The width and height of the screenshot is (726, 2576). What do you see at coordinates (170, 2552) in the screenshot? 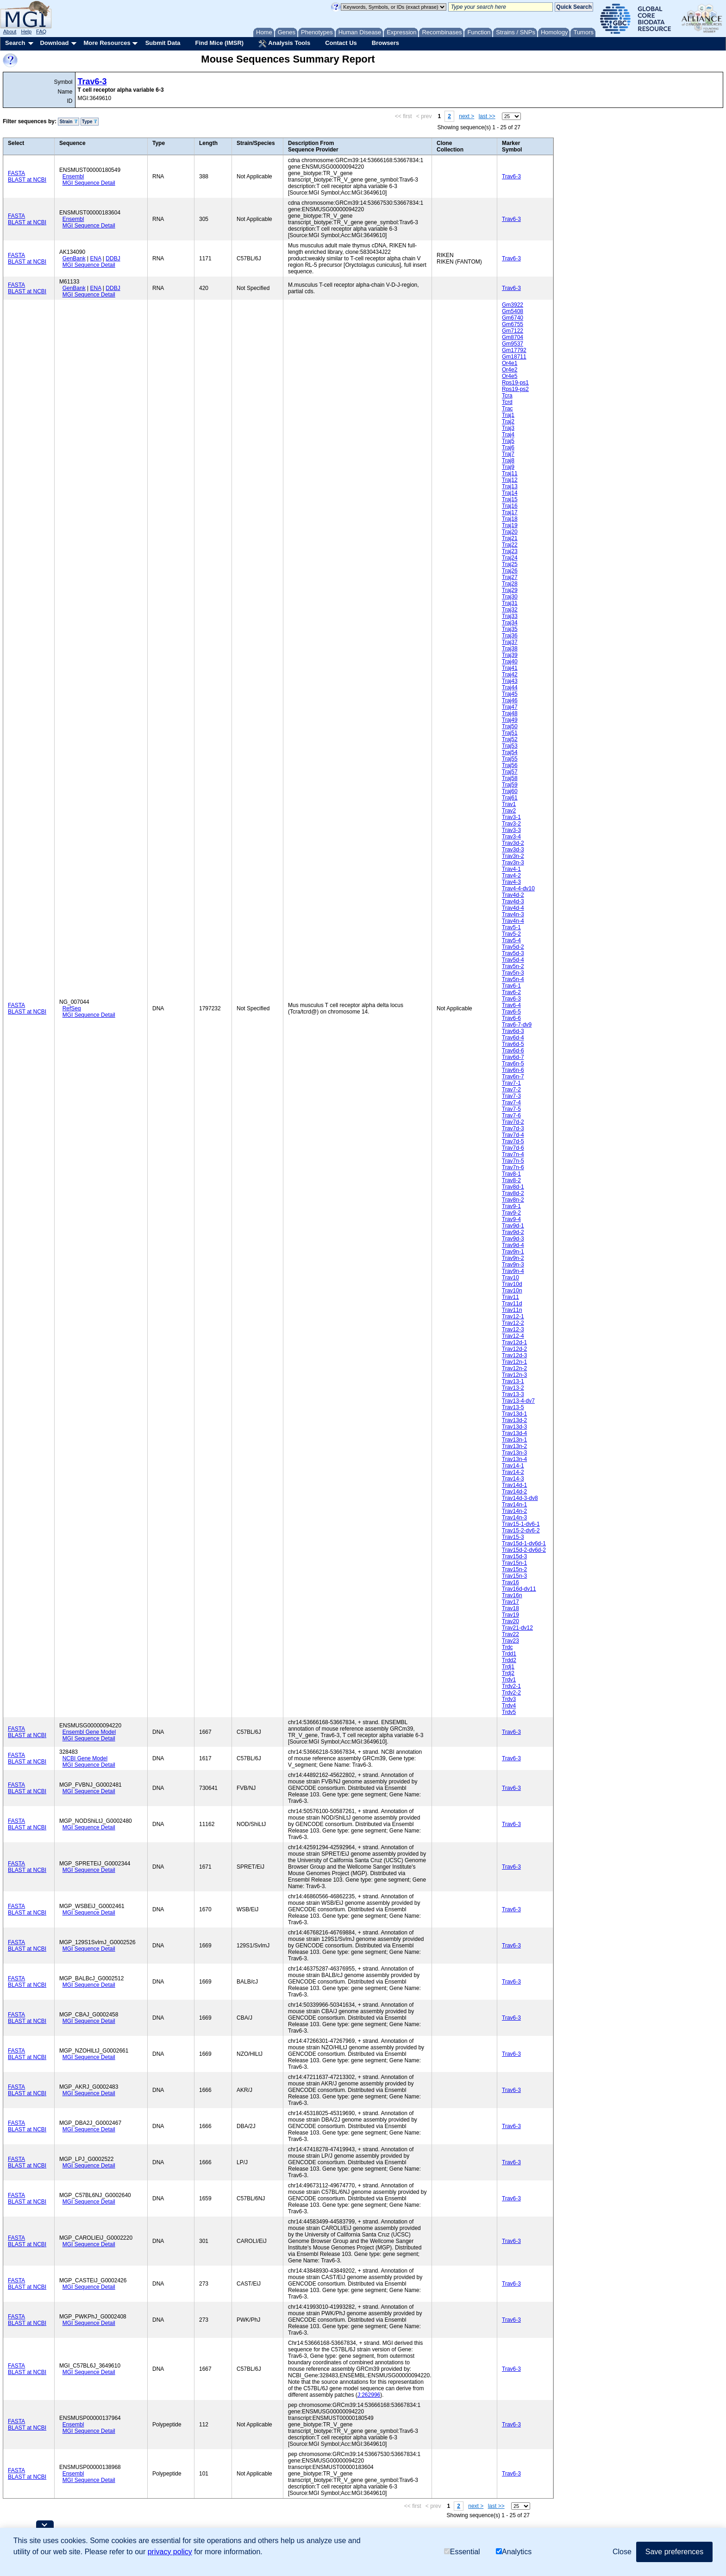
I see `privacy policy [button]` at bounding box center [170, 2552].